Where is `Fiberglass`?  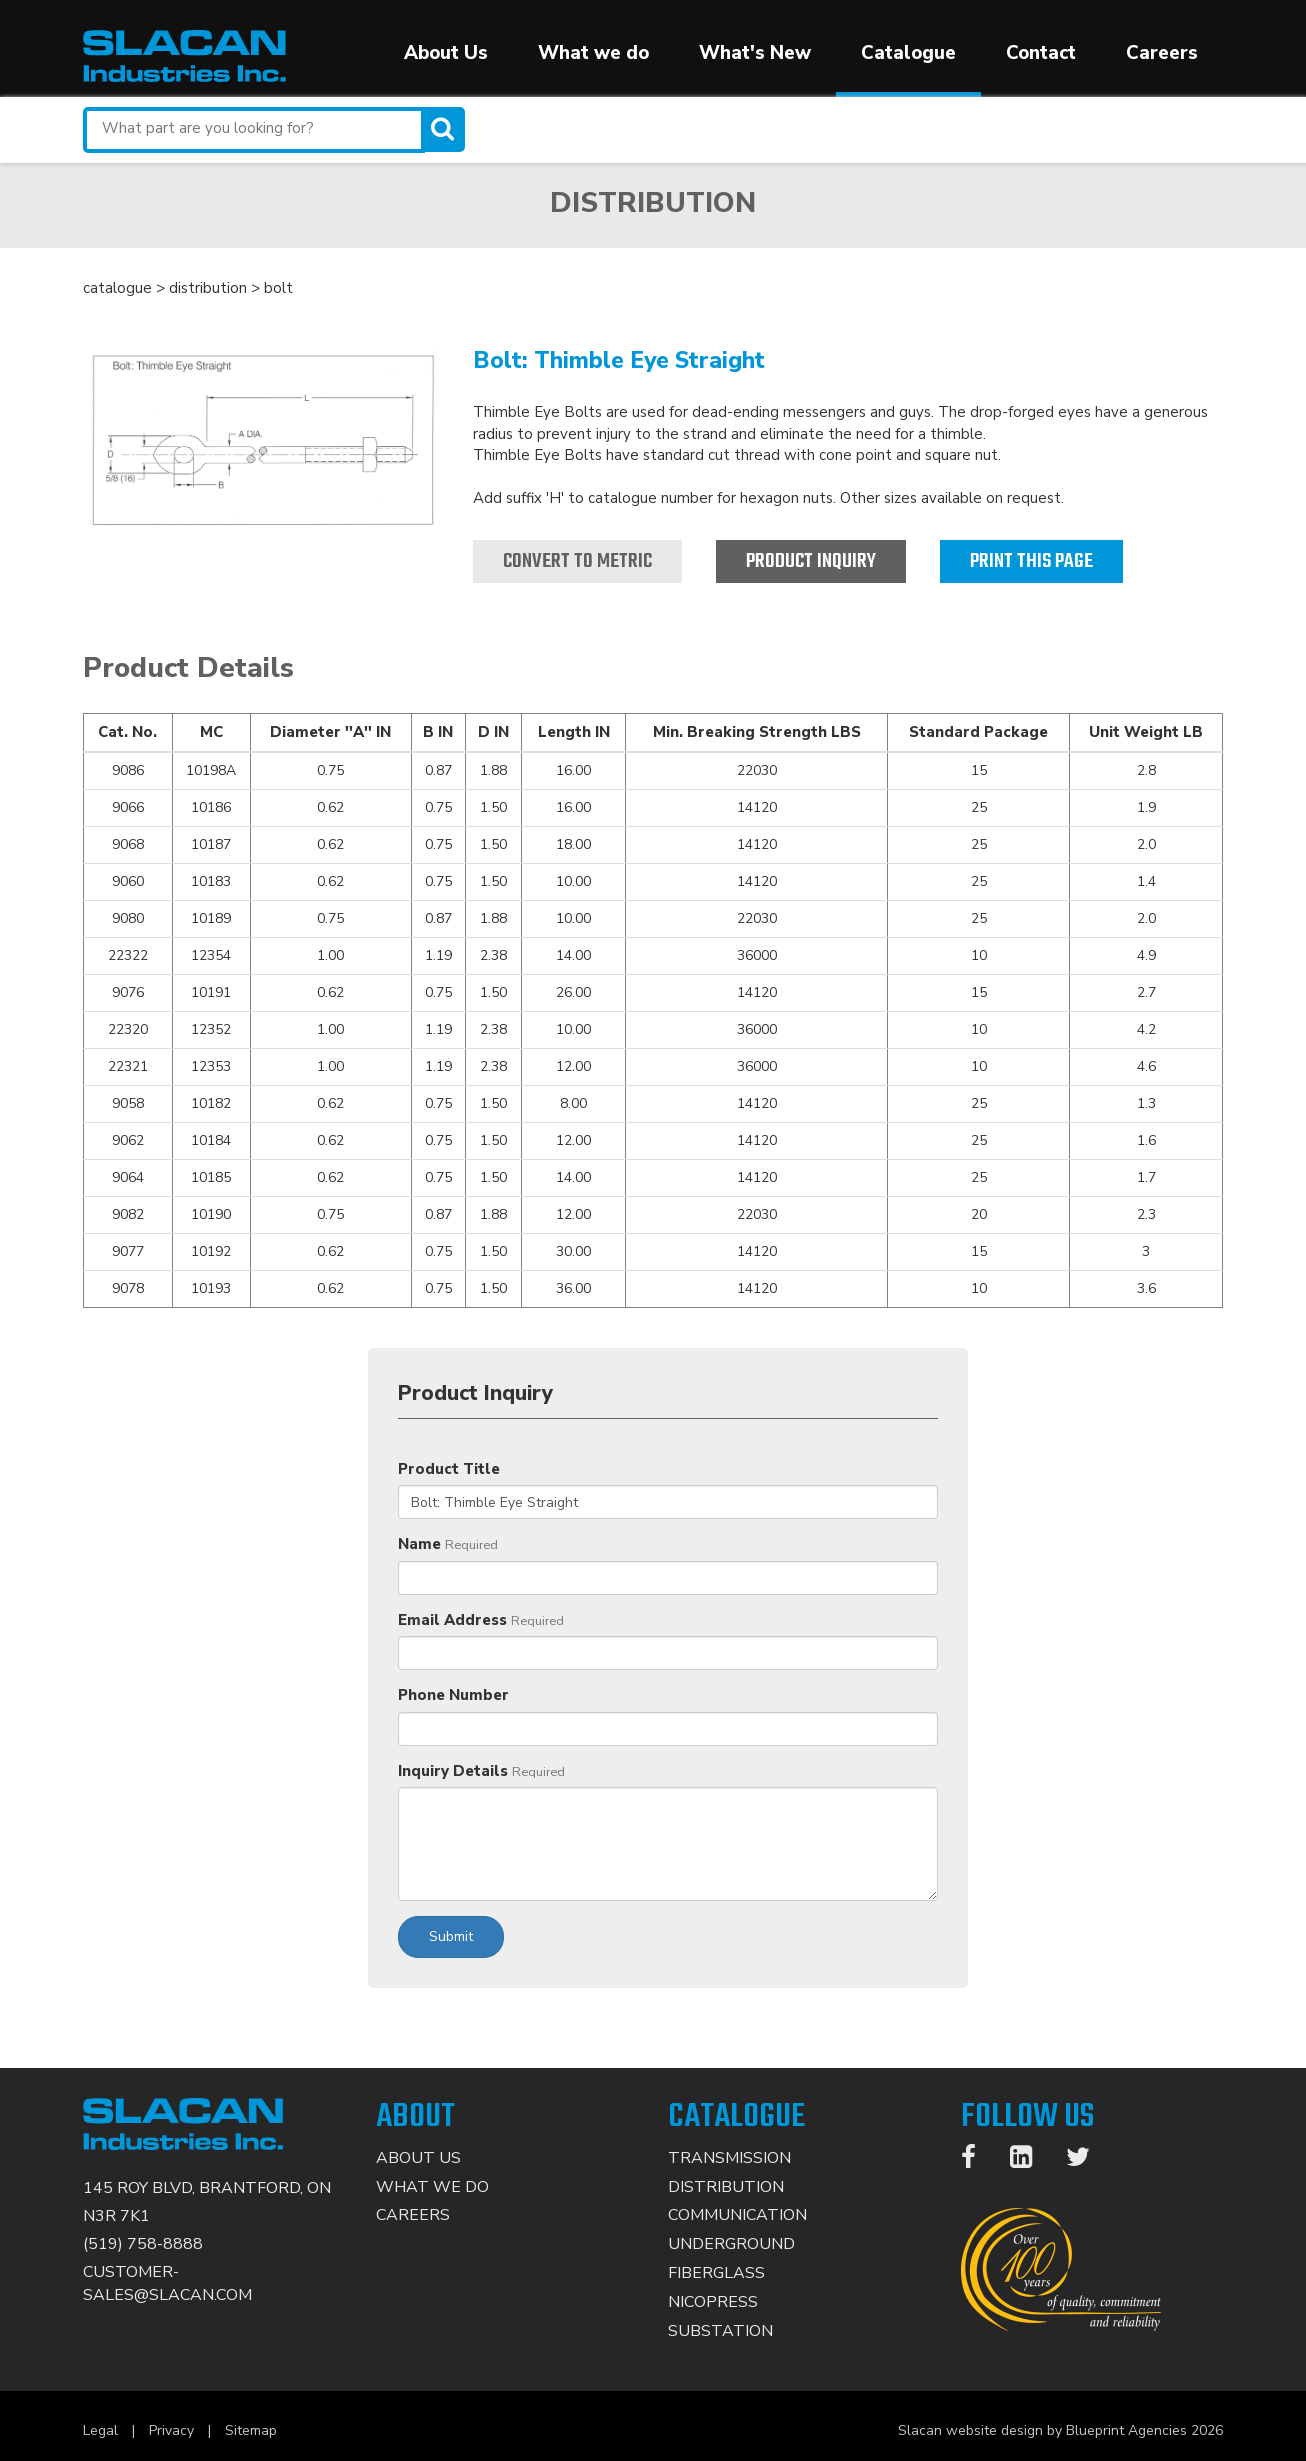 Fiberglass is located at coordinates (716, 2273).